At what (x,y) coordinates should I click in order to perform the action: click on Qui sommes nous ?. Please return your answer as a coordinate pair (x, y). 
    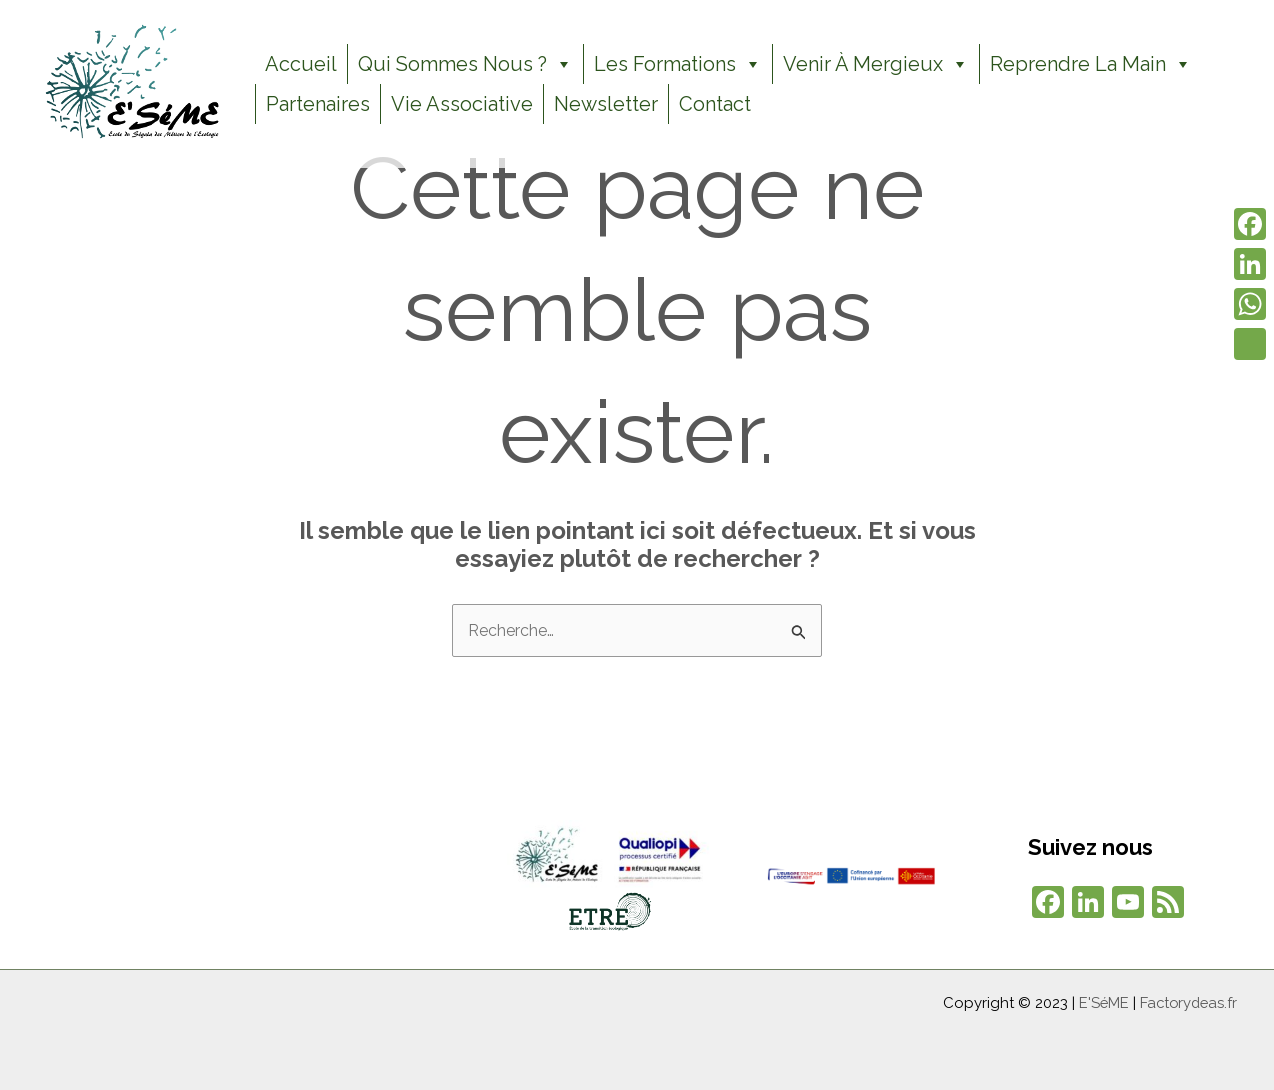
    Looking at the image, I should click on (465, 64).